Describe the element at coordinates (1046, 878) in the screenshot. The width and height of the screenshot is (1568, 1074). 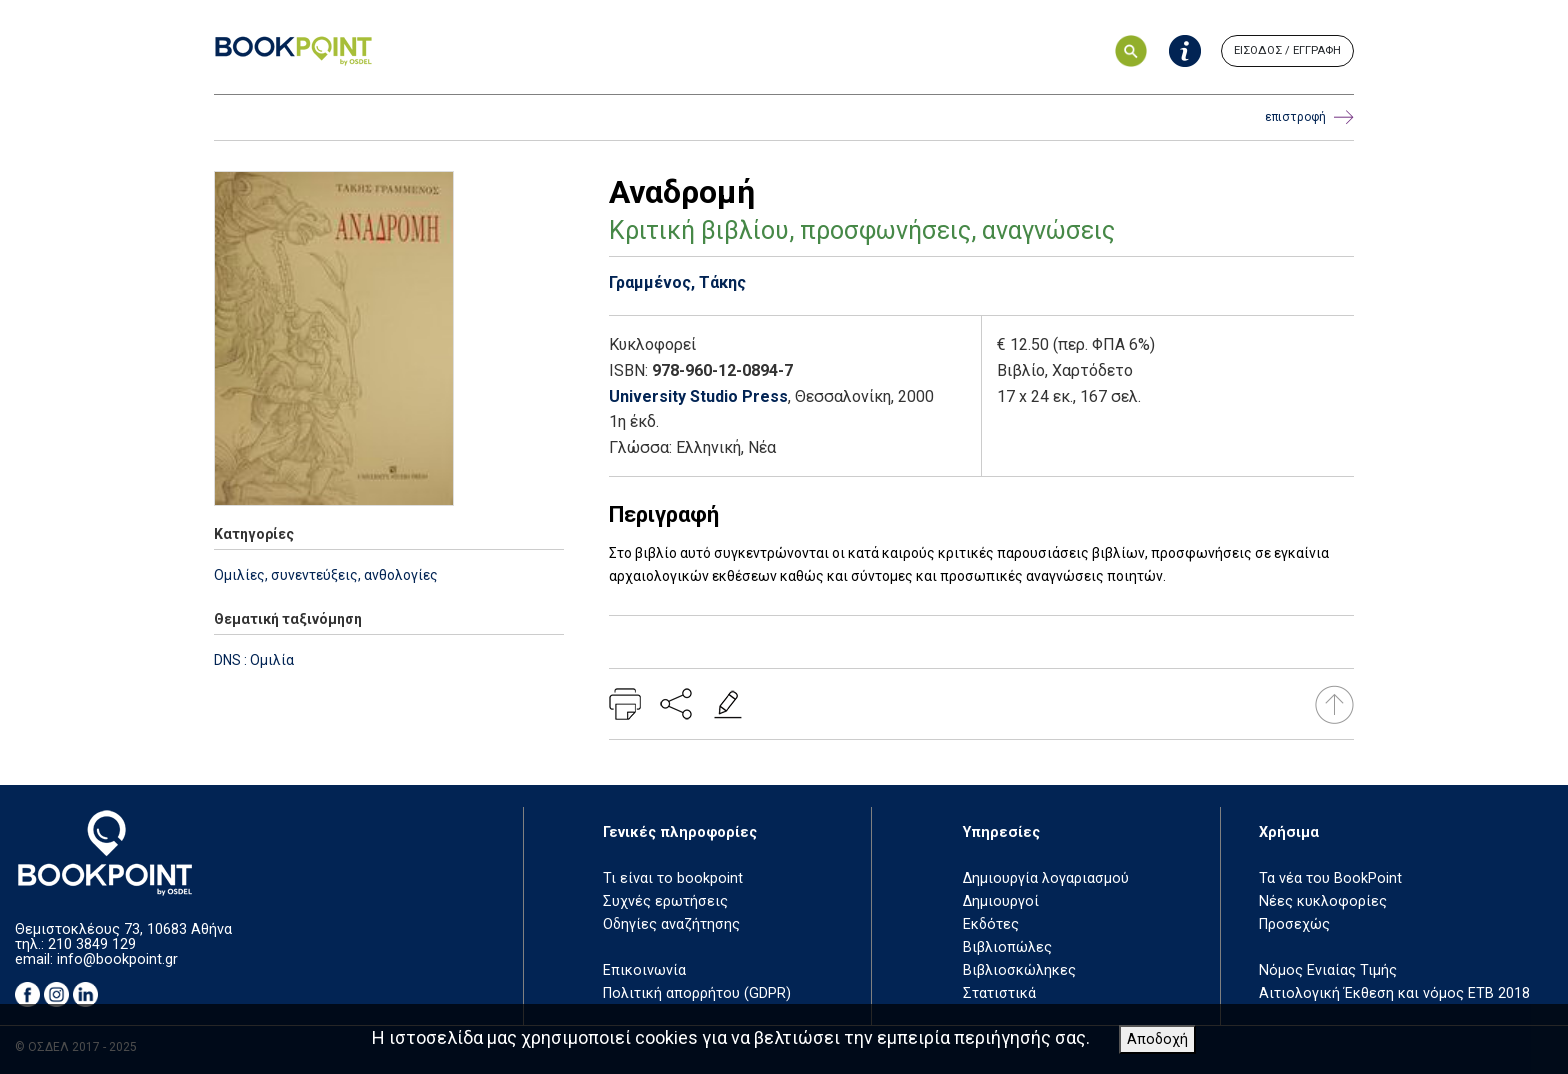
I see `Δημιουργία λογαριασμού` at that location.